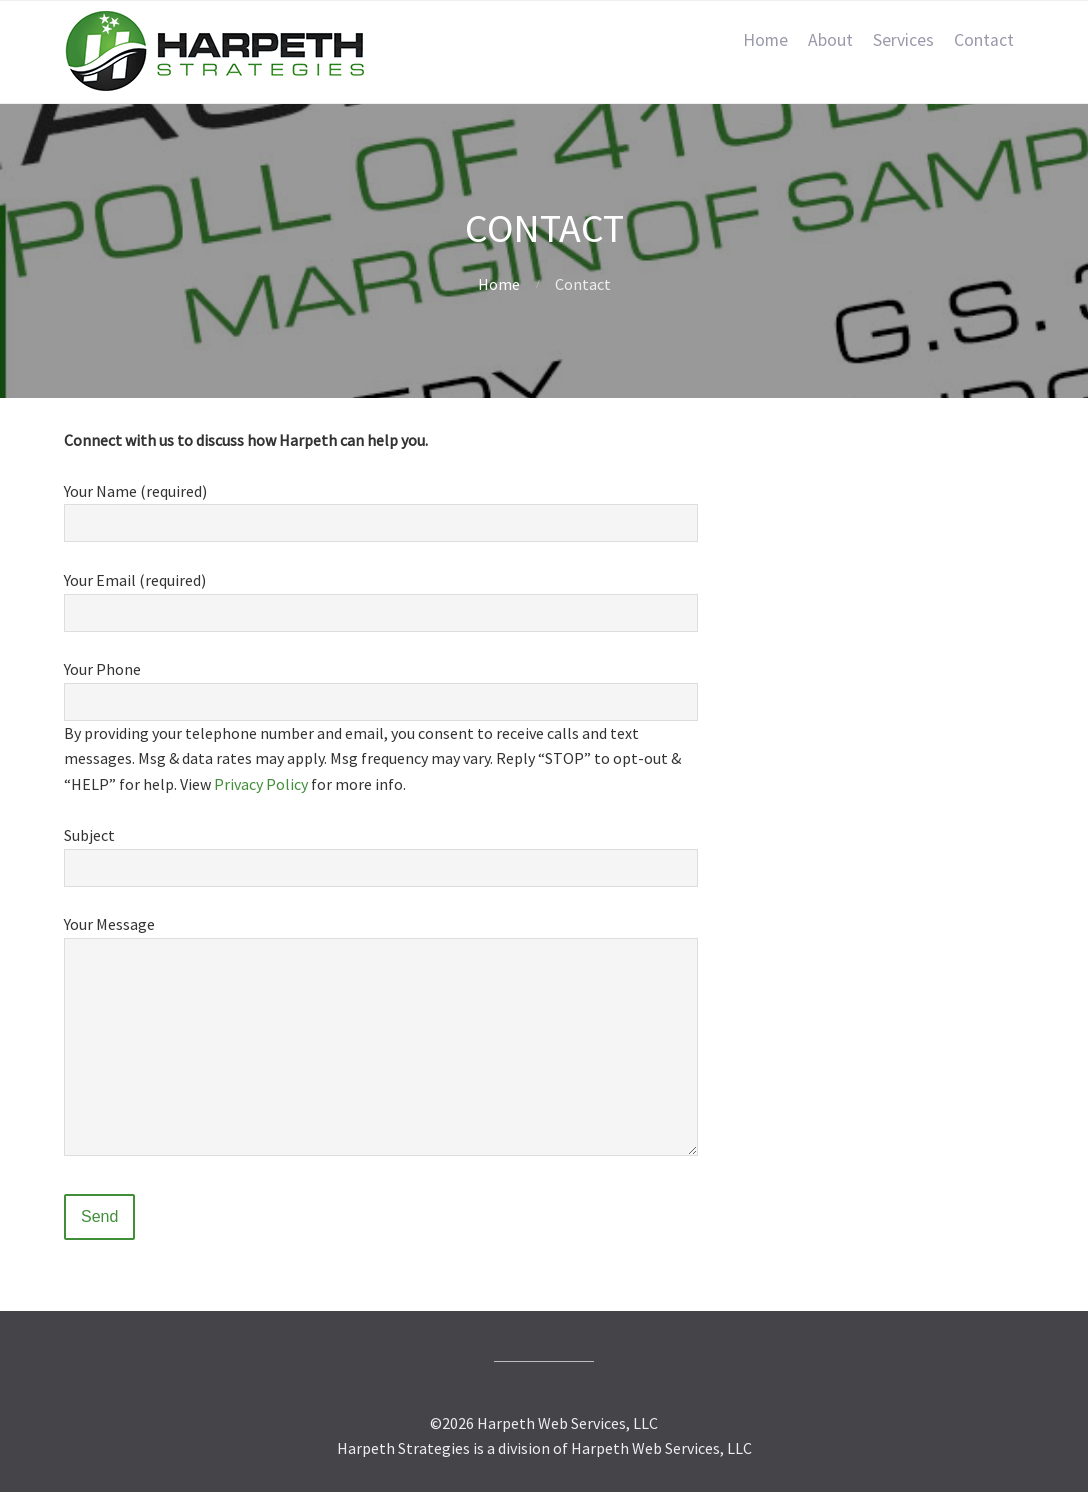 The height and width of the screenshot is (1492, 1088). What do you see at coordinates (903, 40) in the screenshot?
I see `Services` at bounding box center [903, 40].